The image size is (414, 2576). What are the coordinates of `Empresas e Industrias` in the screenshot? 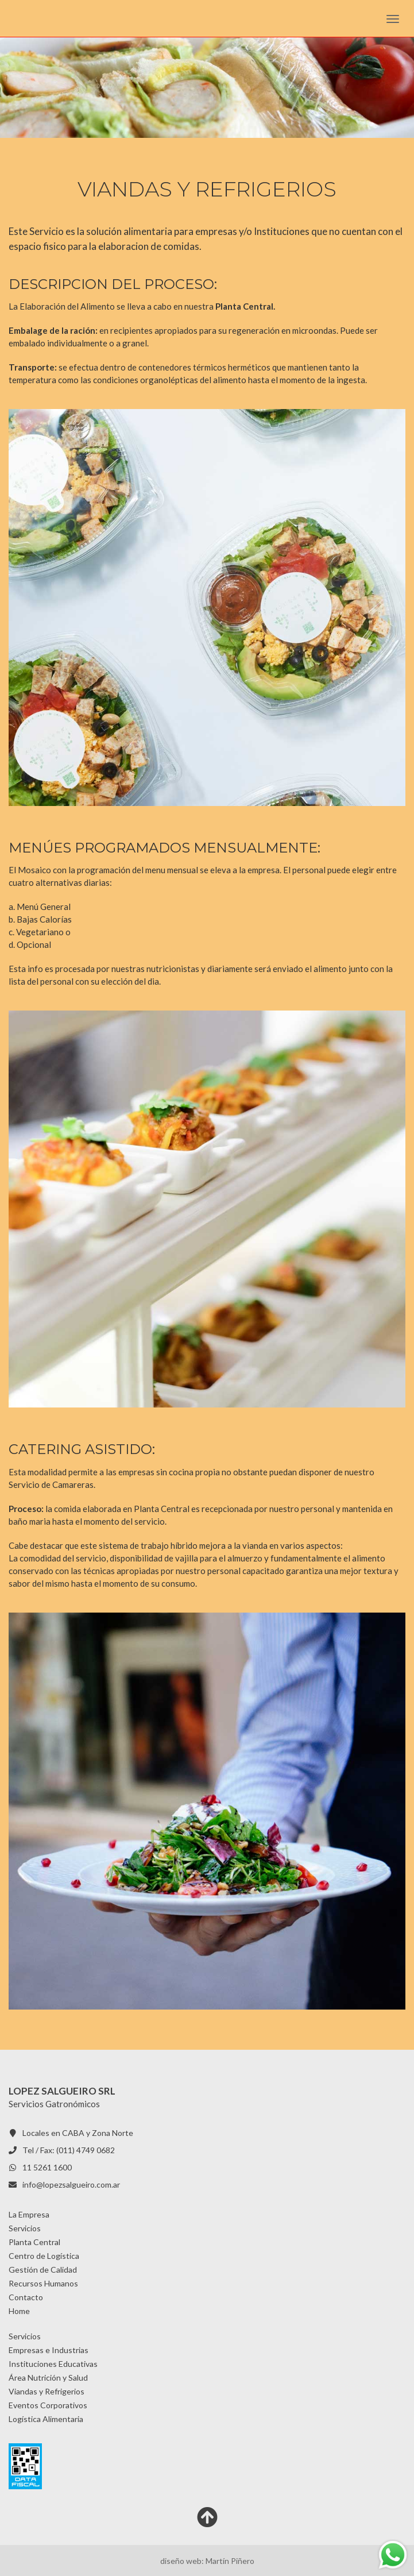 It's located at (48, 2350).